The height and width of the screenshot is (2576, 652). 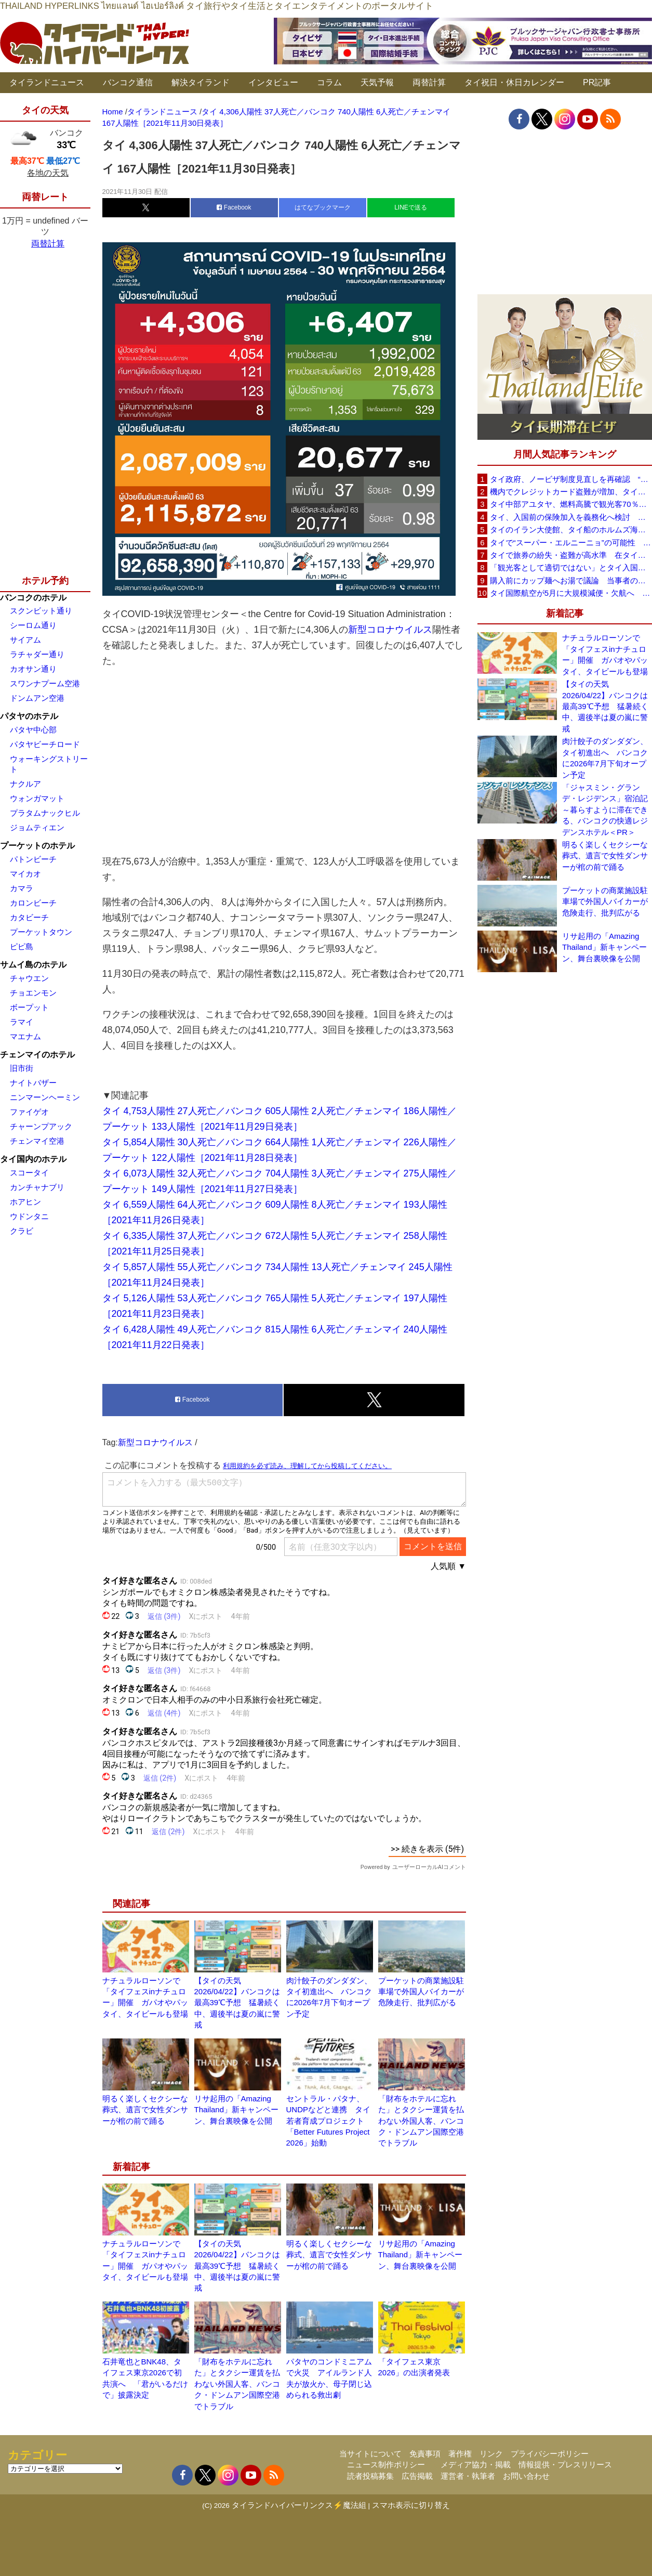 What do you see at coordinates (390, 629) in the screenshot?
I see `新型コロナウイルス` at bounding box center [390, 629].